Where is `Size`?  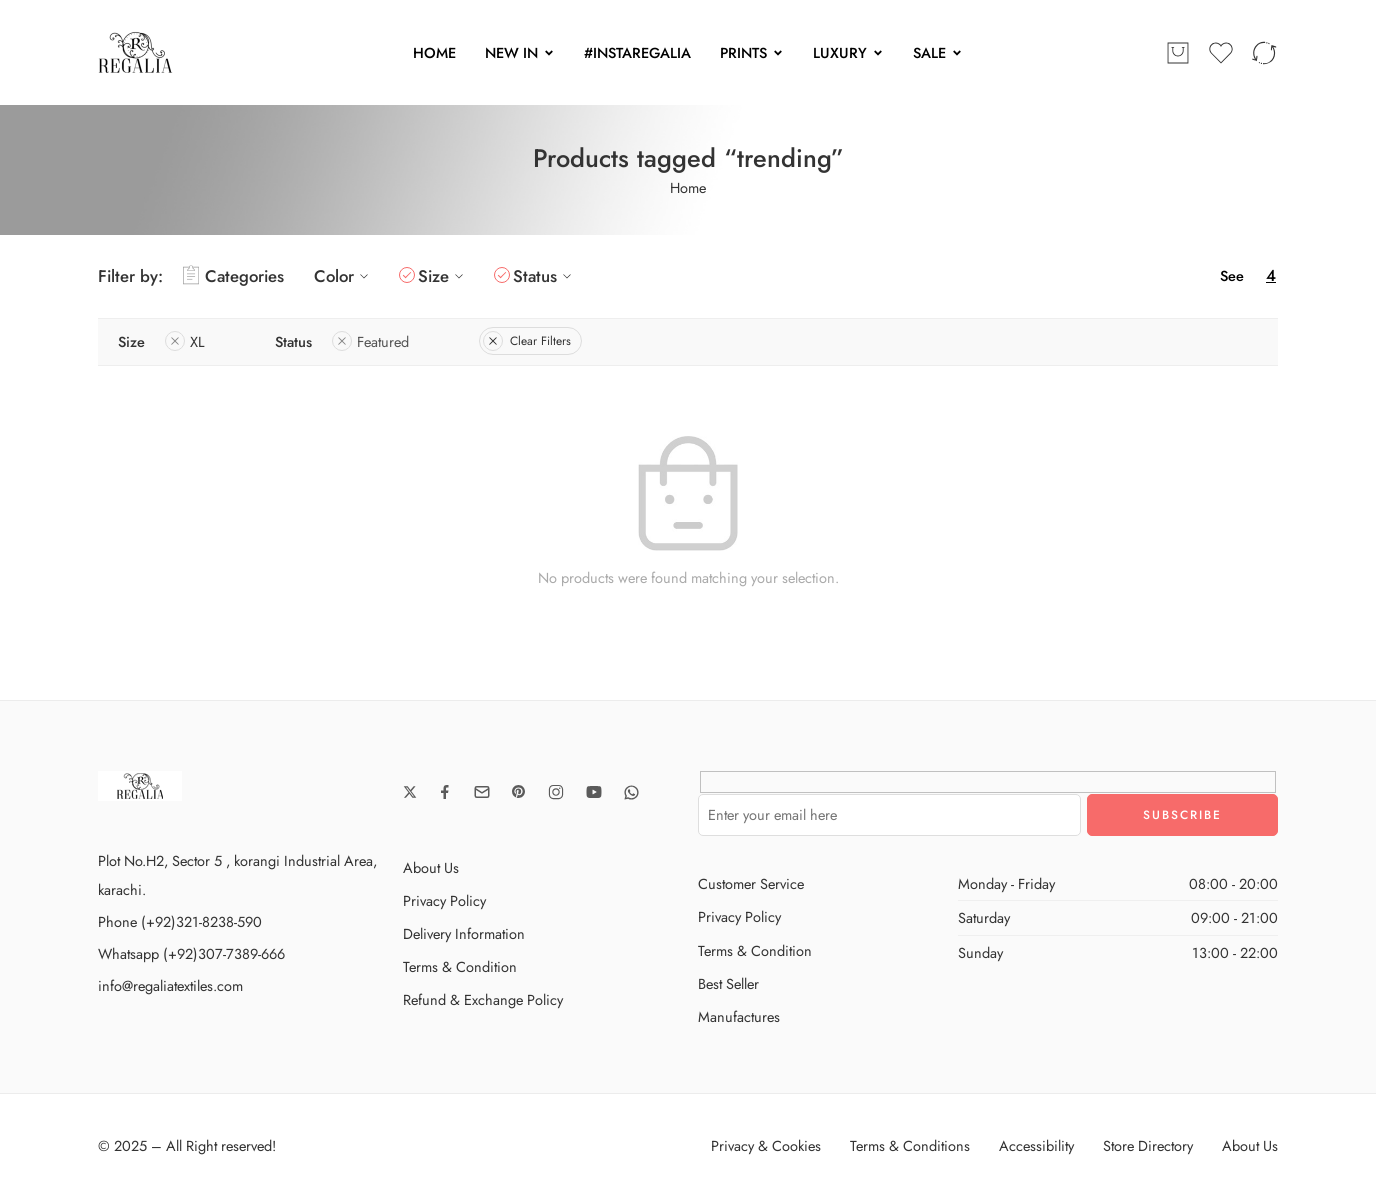
Size is located at coordinates (443, 276).